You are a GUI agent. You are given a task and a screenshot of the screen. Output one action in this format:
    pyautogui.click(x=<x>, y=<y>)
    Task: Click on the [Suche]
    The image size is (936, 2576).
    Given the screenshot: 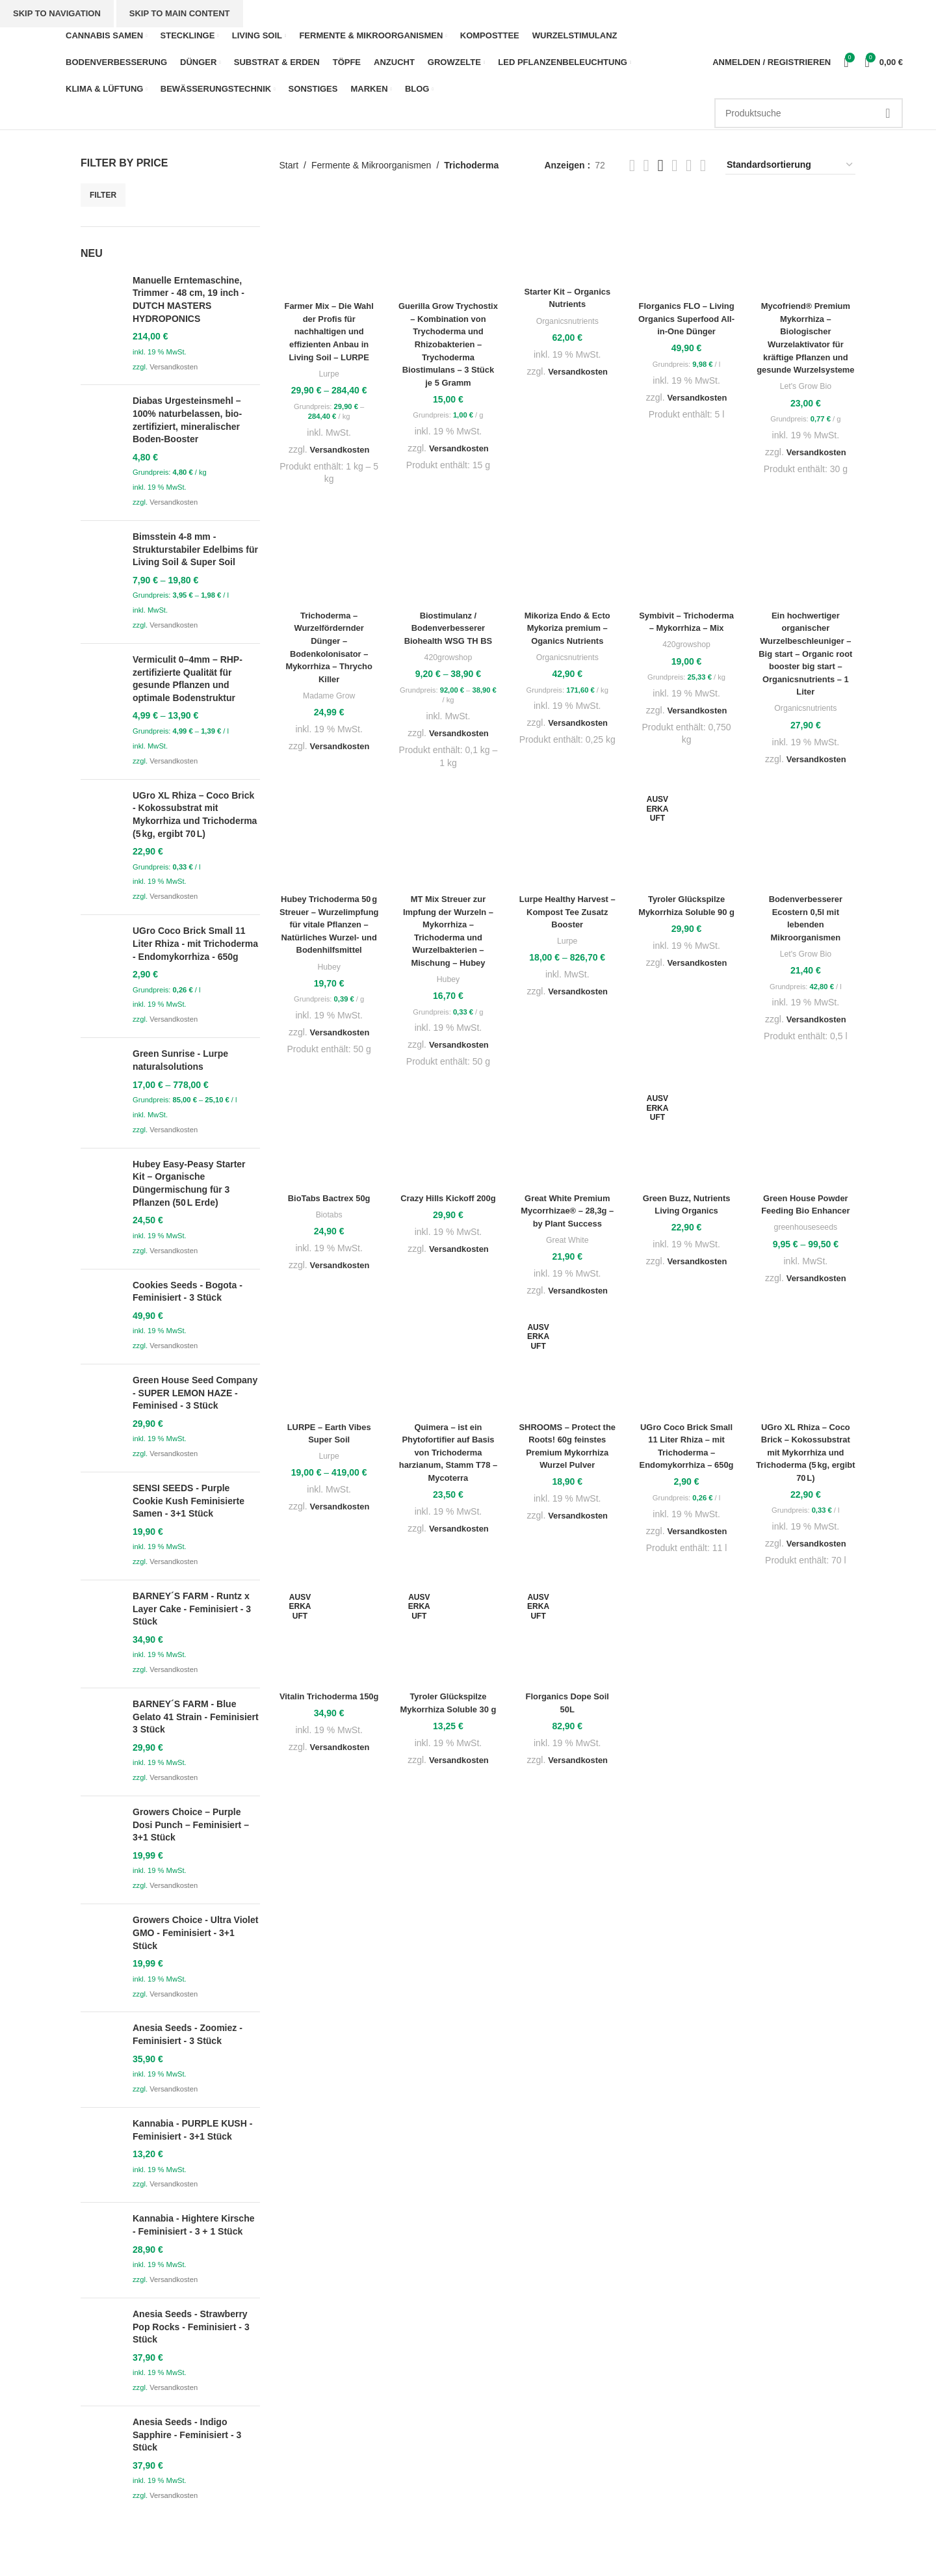 What is the action you would take?
    pyautogui.click(x=808, y=113)
    